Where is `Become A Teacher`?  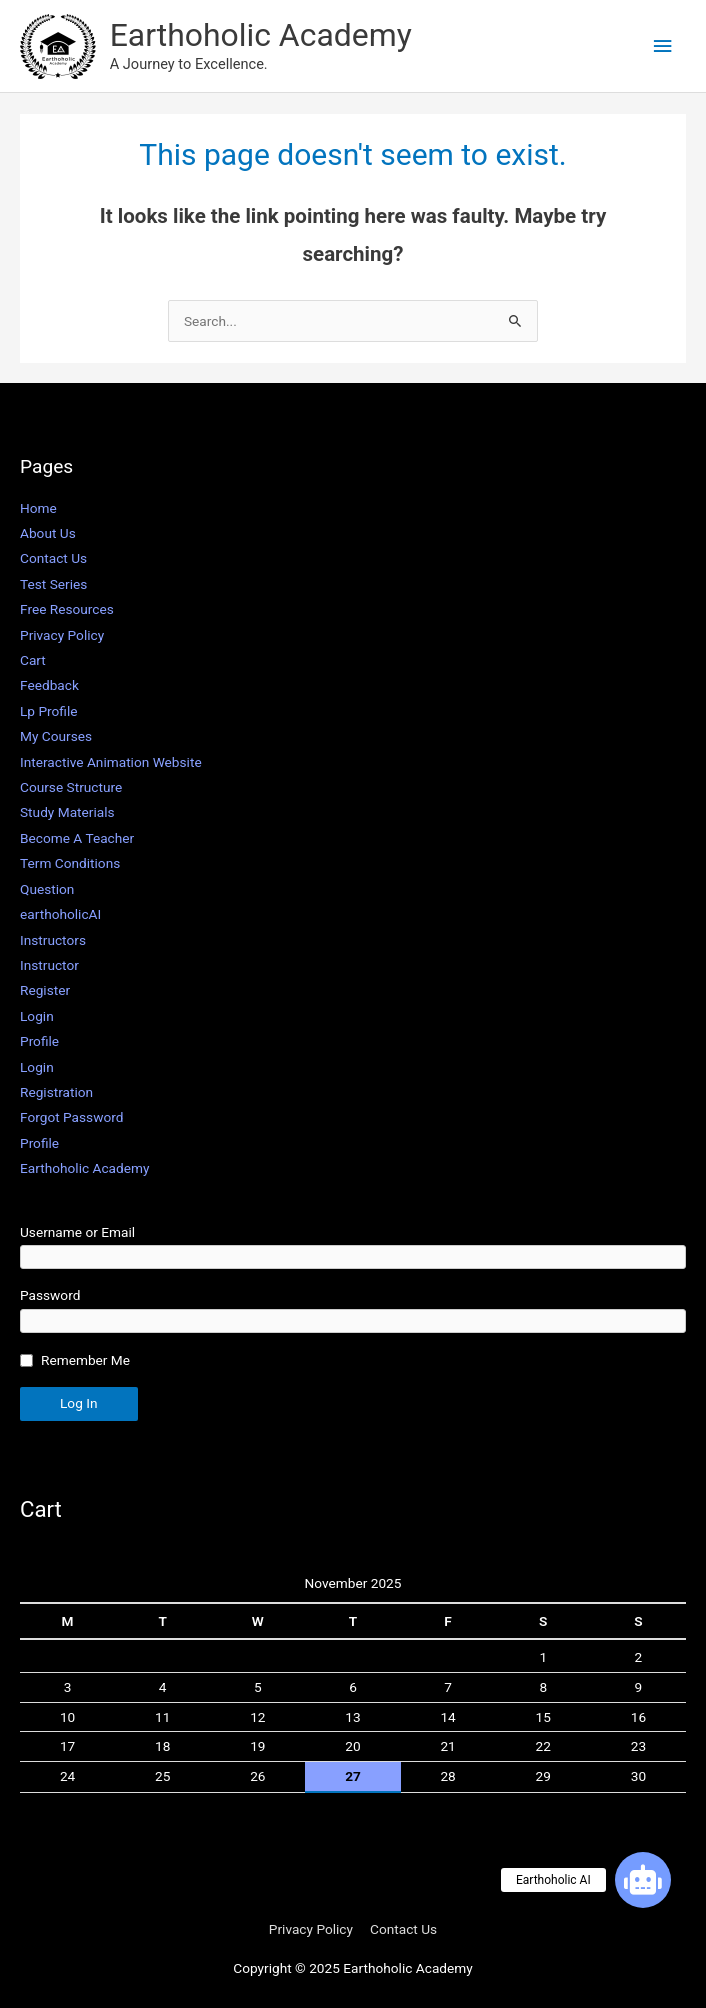
Become A Teacher is located at coordinates (77, 838).